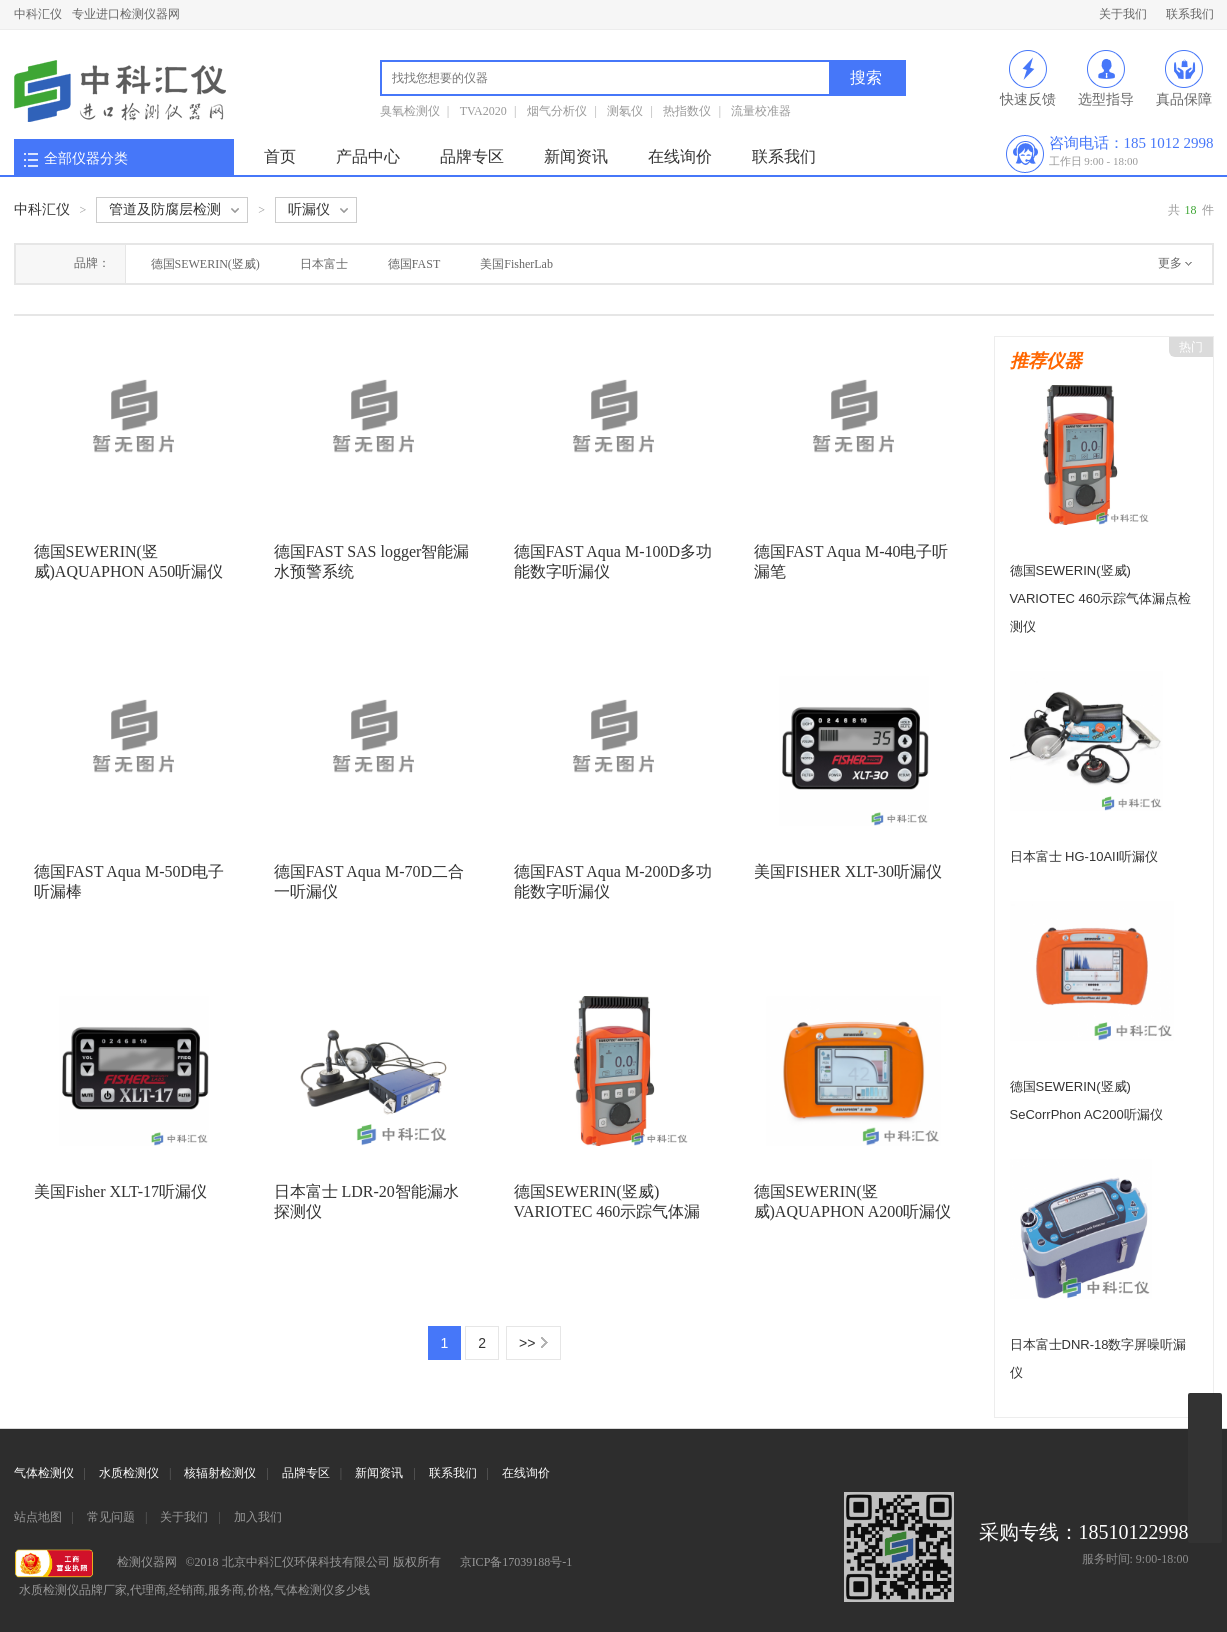 This screenshot has width=1227, height=1632. I want to click on 更多, so click(1170, 263).